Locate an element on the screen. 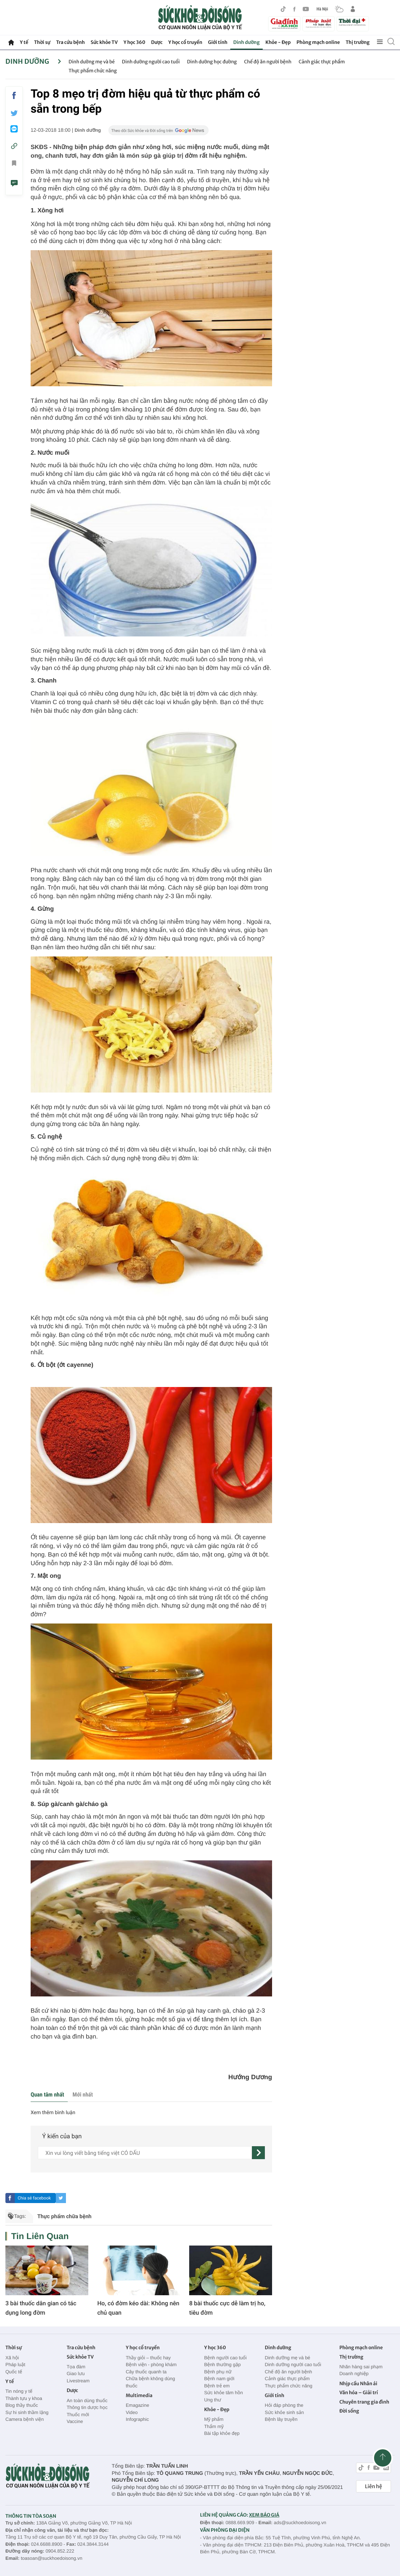  Nhãn hàng sai phạm is located at coordinates (361, 2366).